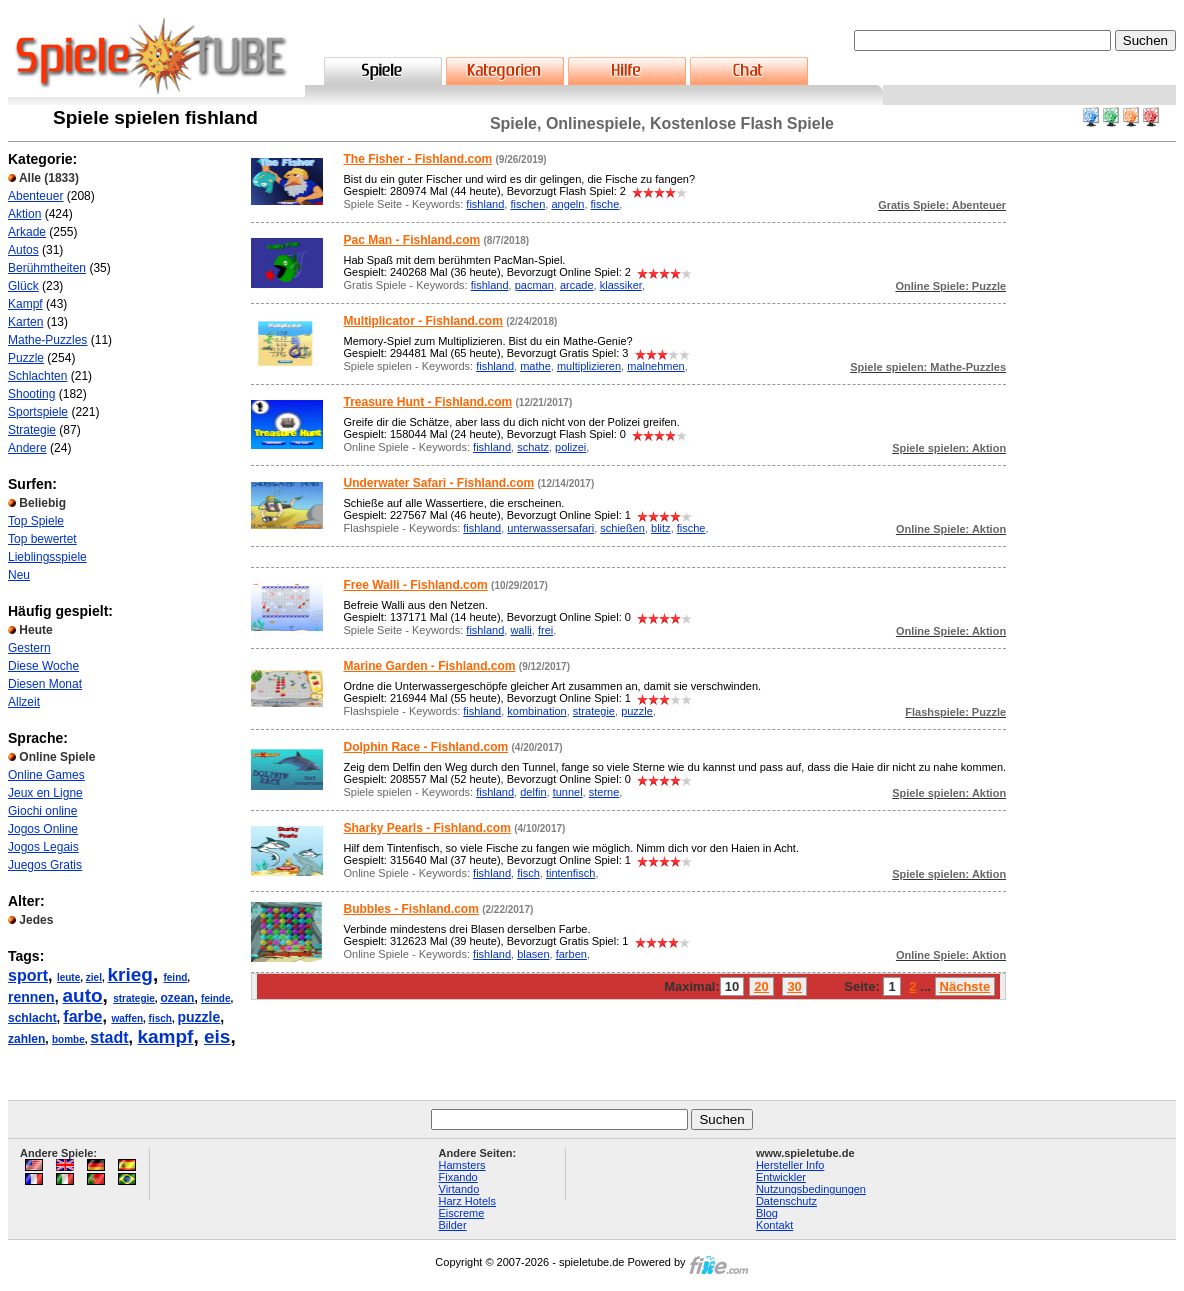 The image size is (1184, 1291). Describe the element at coordinates (533, 792) in the screenshot. I see `delfin` at that location.